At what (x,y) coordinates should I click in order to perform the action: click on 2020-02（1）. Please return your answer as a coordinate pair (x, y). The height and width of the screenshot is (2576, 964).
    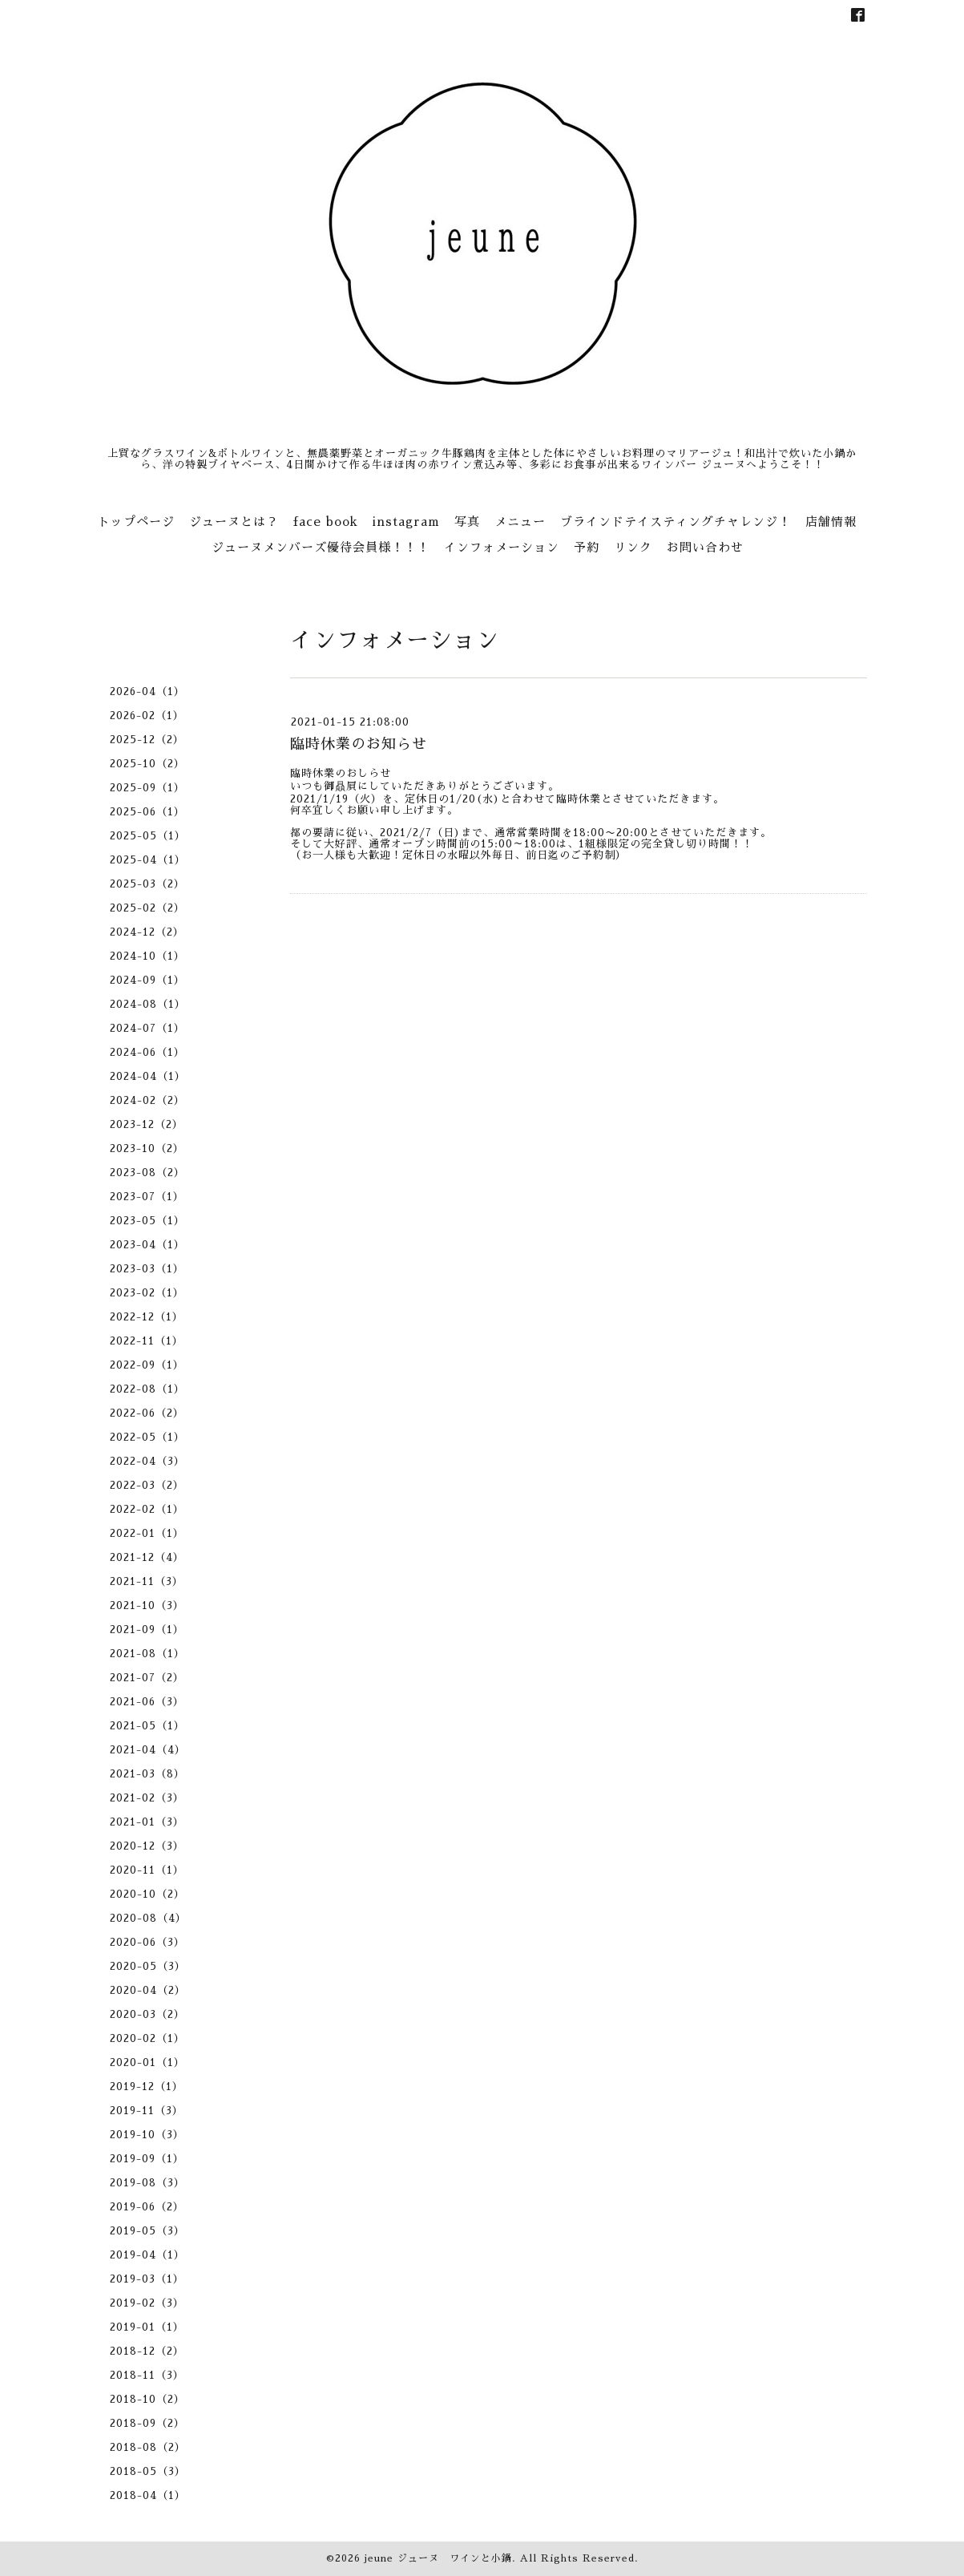
    Looking at the image, I should click on (147, 2038).